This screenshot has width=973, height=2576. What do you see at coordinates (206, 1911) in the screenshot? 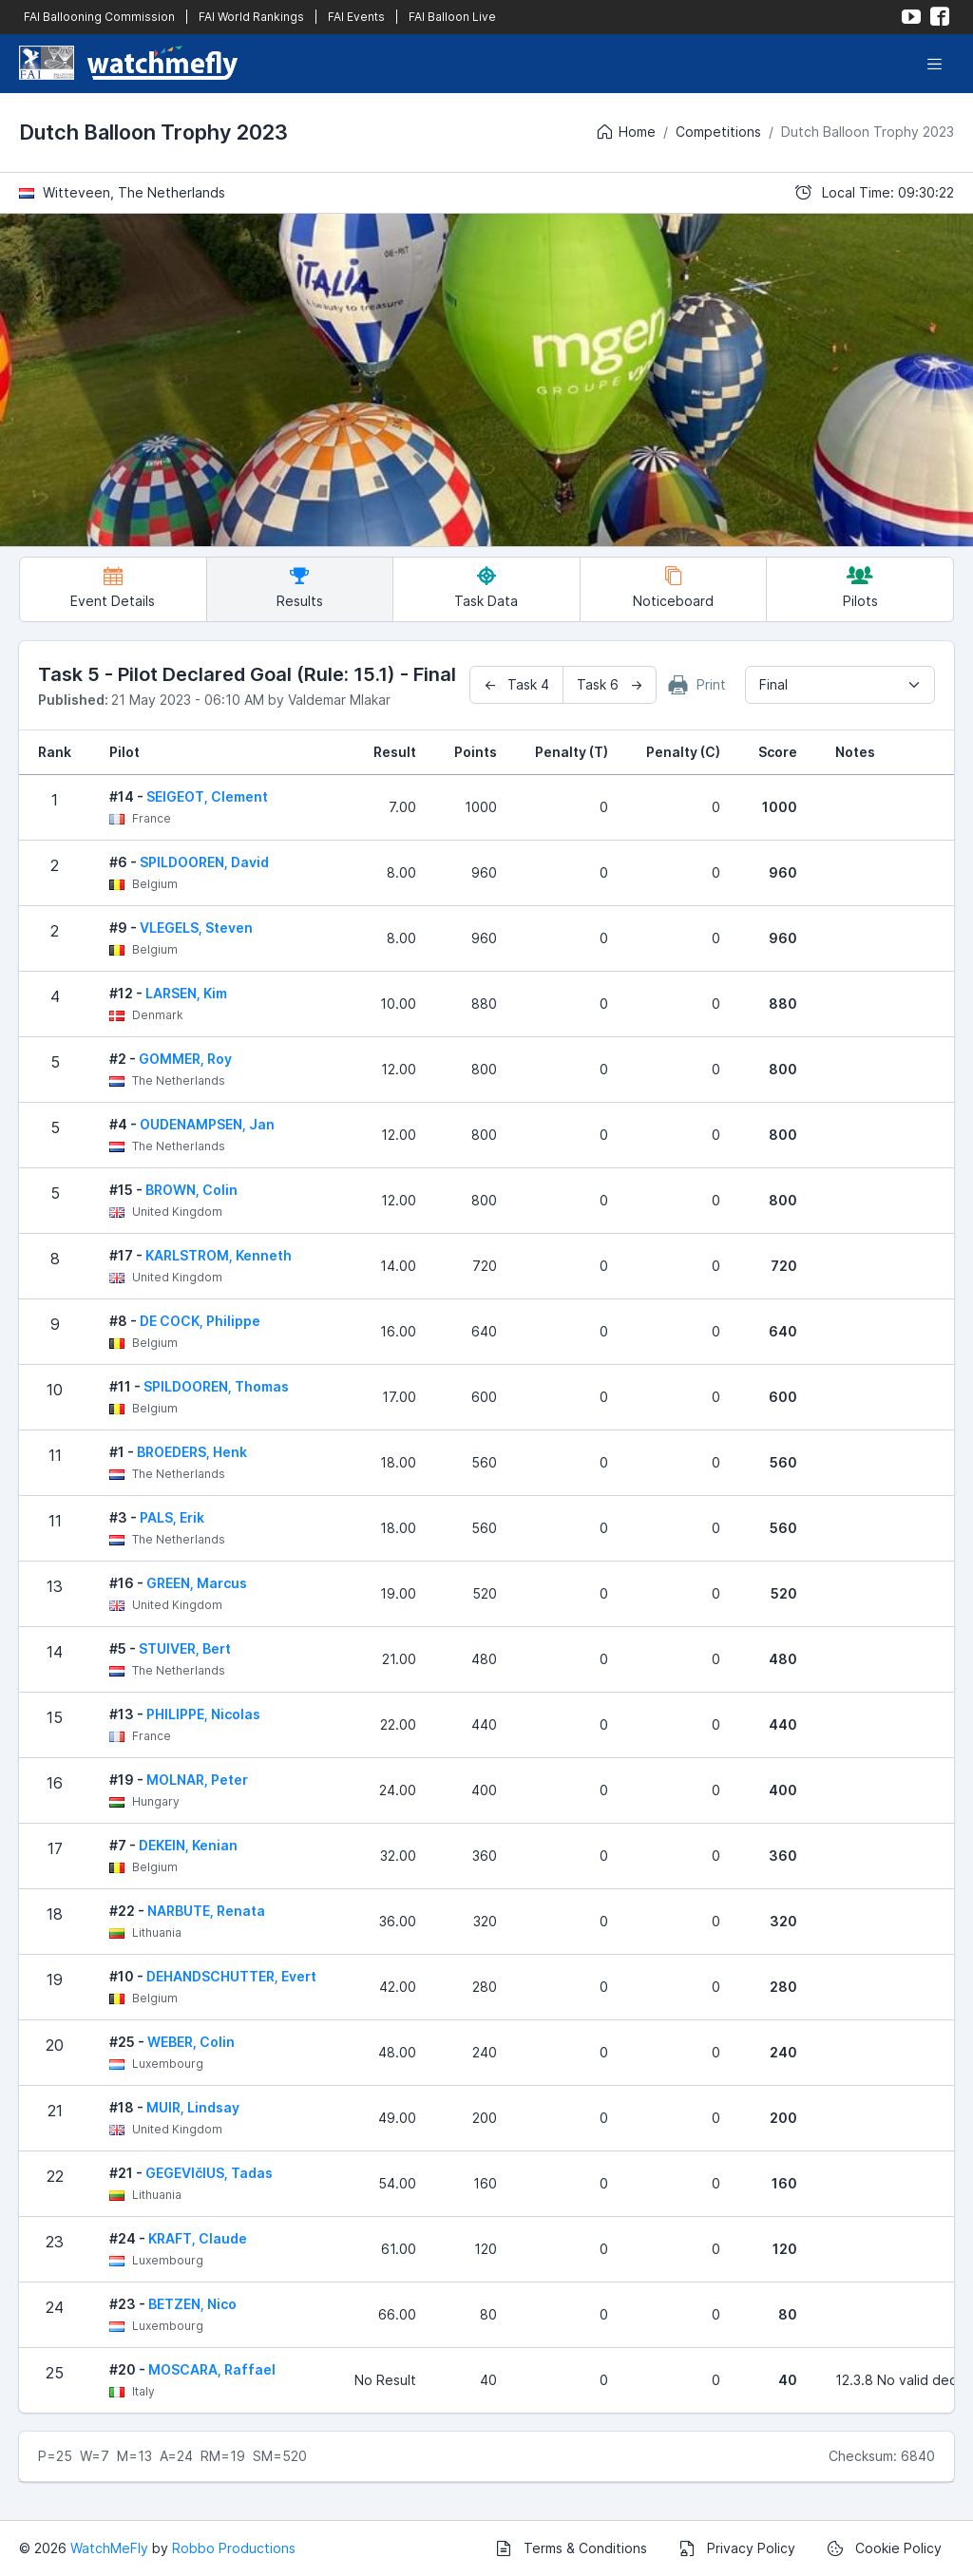
I see `NARBUTE, Renata` at bounding box center [206, 1911].